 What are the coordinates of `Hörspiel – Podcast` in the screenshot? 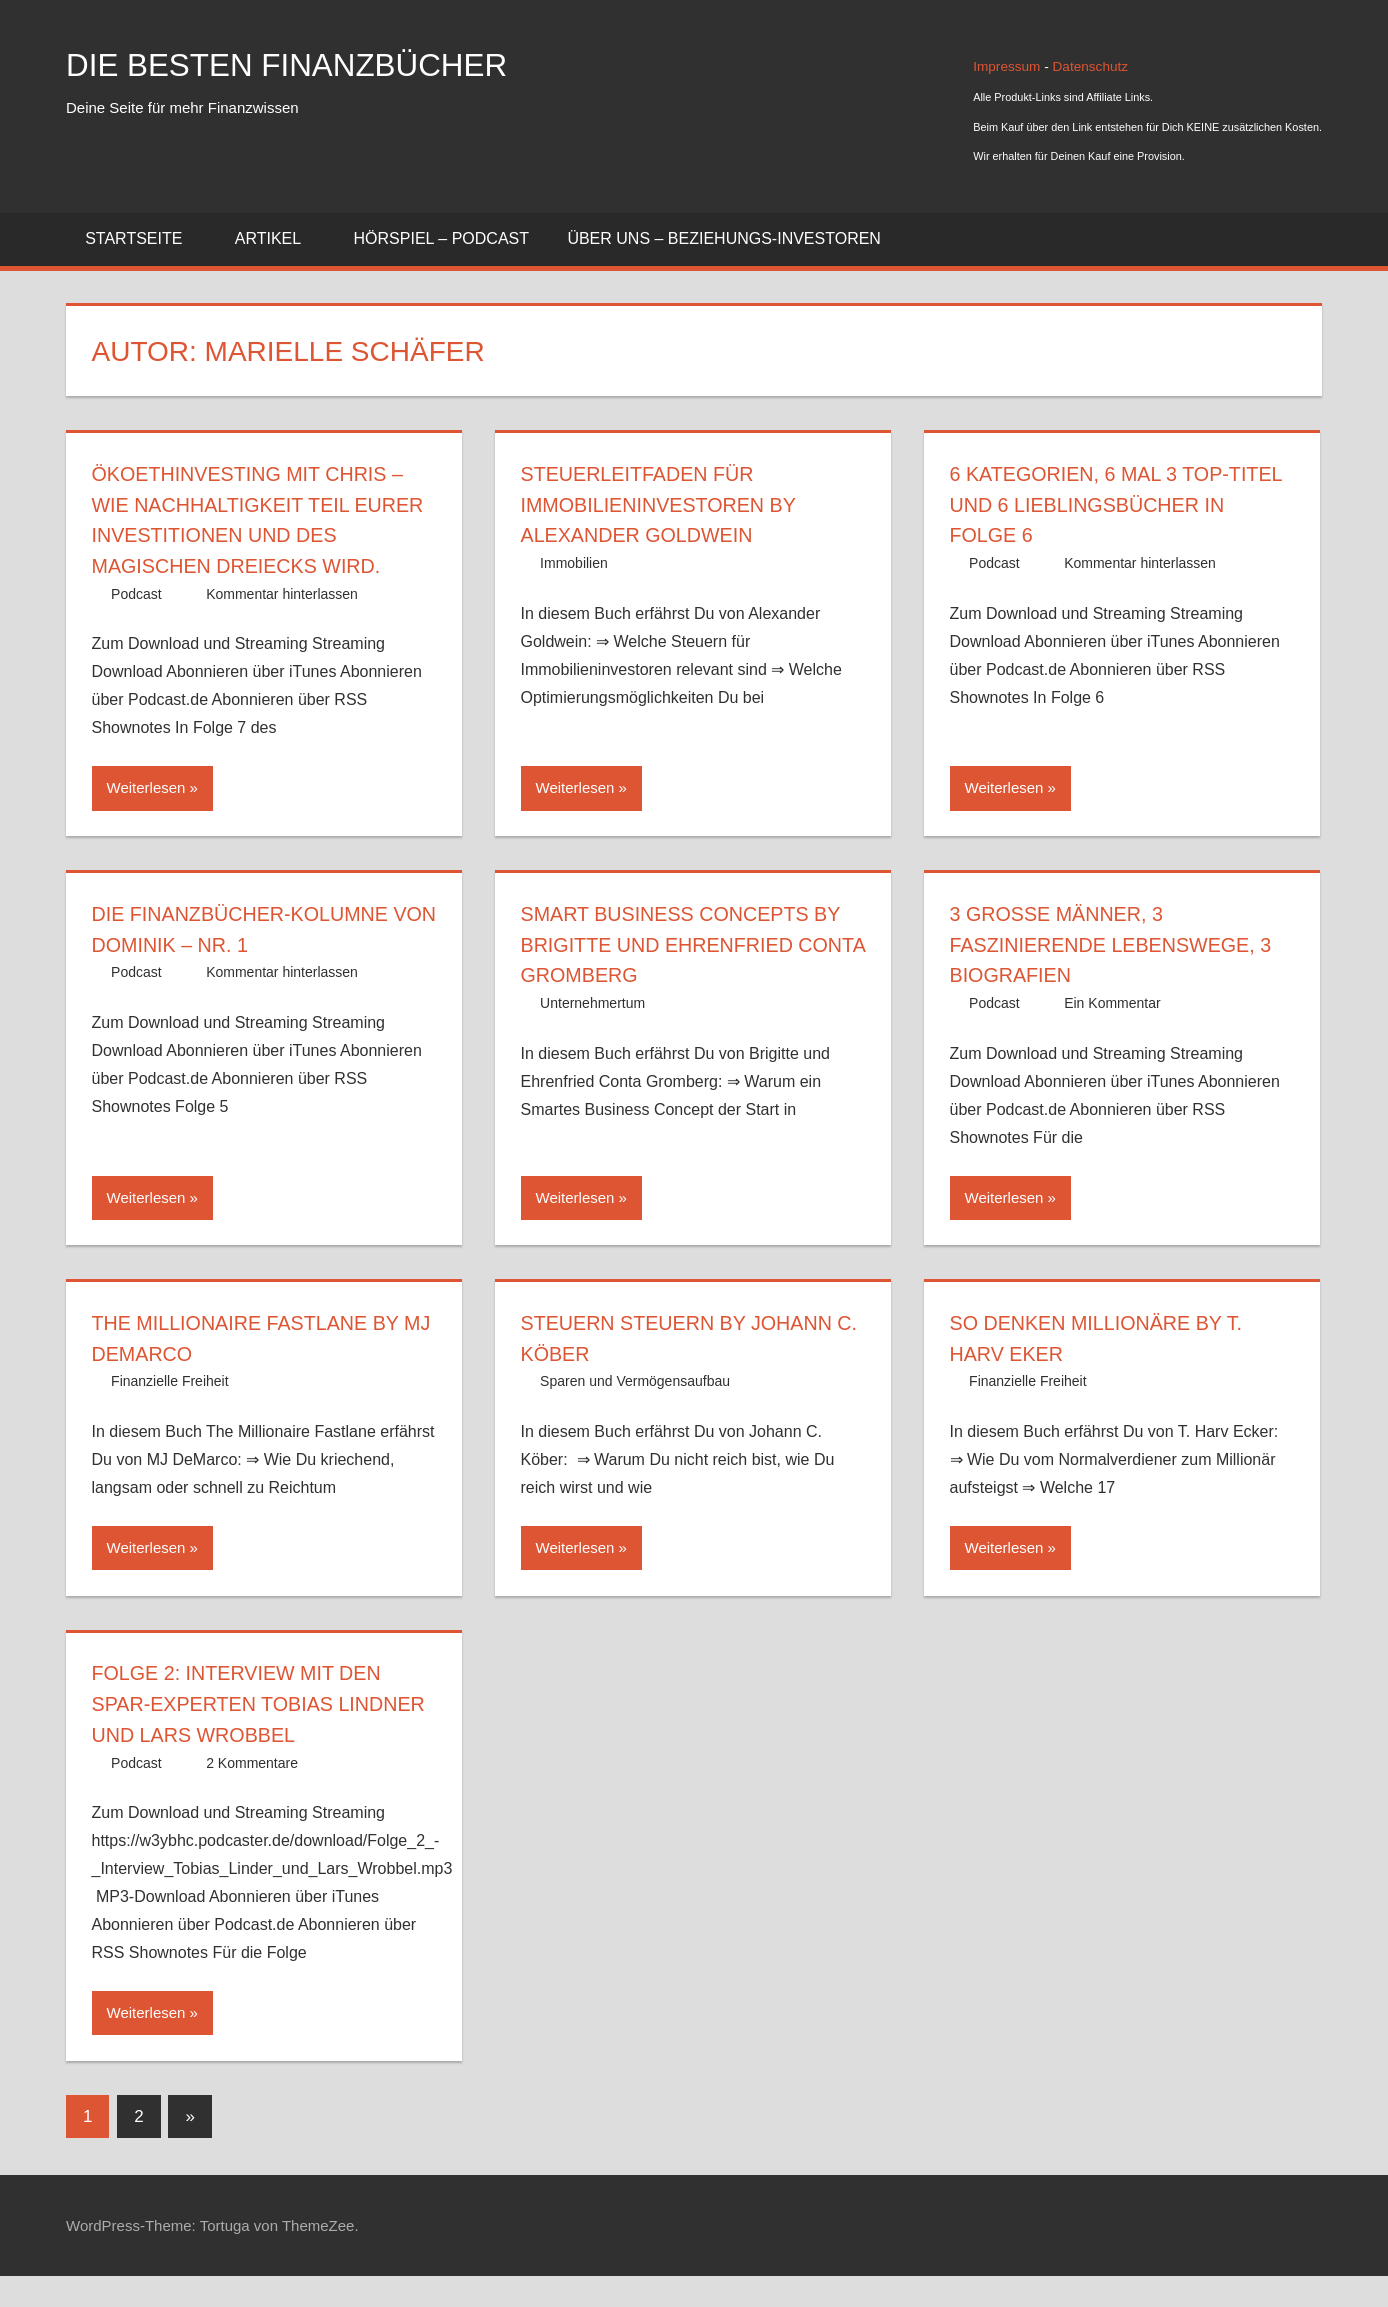 It's located at (441, 238).